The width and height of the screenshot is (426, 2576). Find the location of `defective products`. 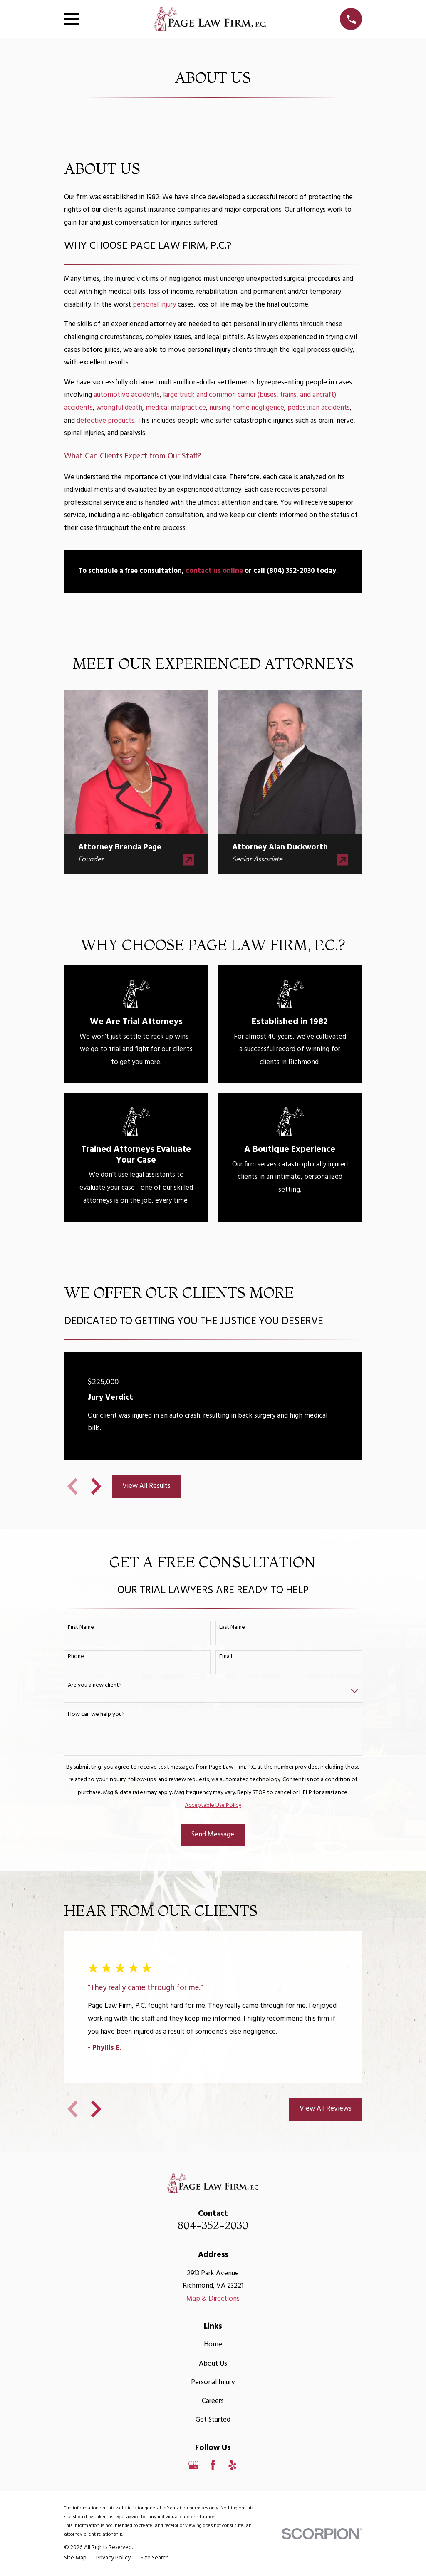

defective products is located at coordinates (105, 420).